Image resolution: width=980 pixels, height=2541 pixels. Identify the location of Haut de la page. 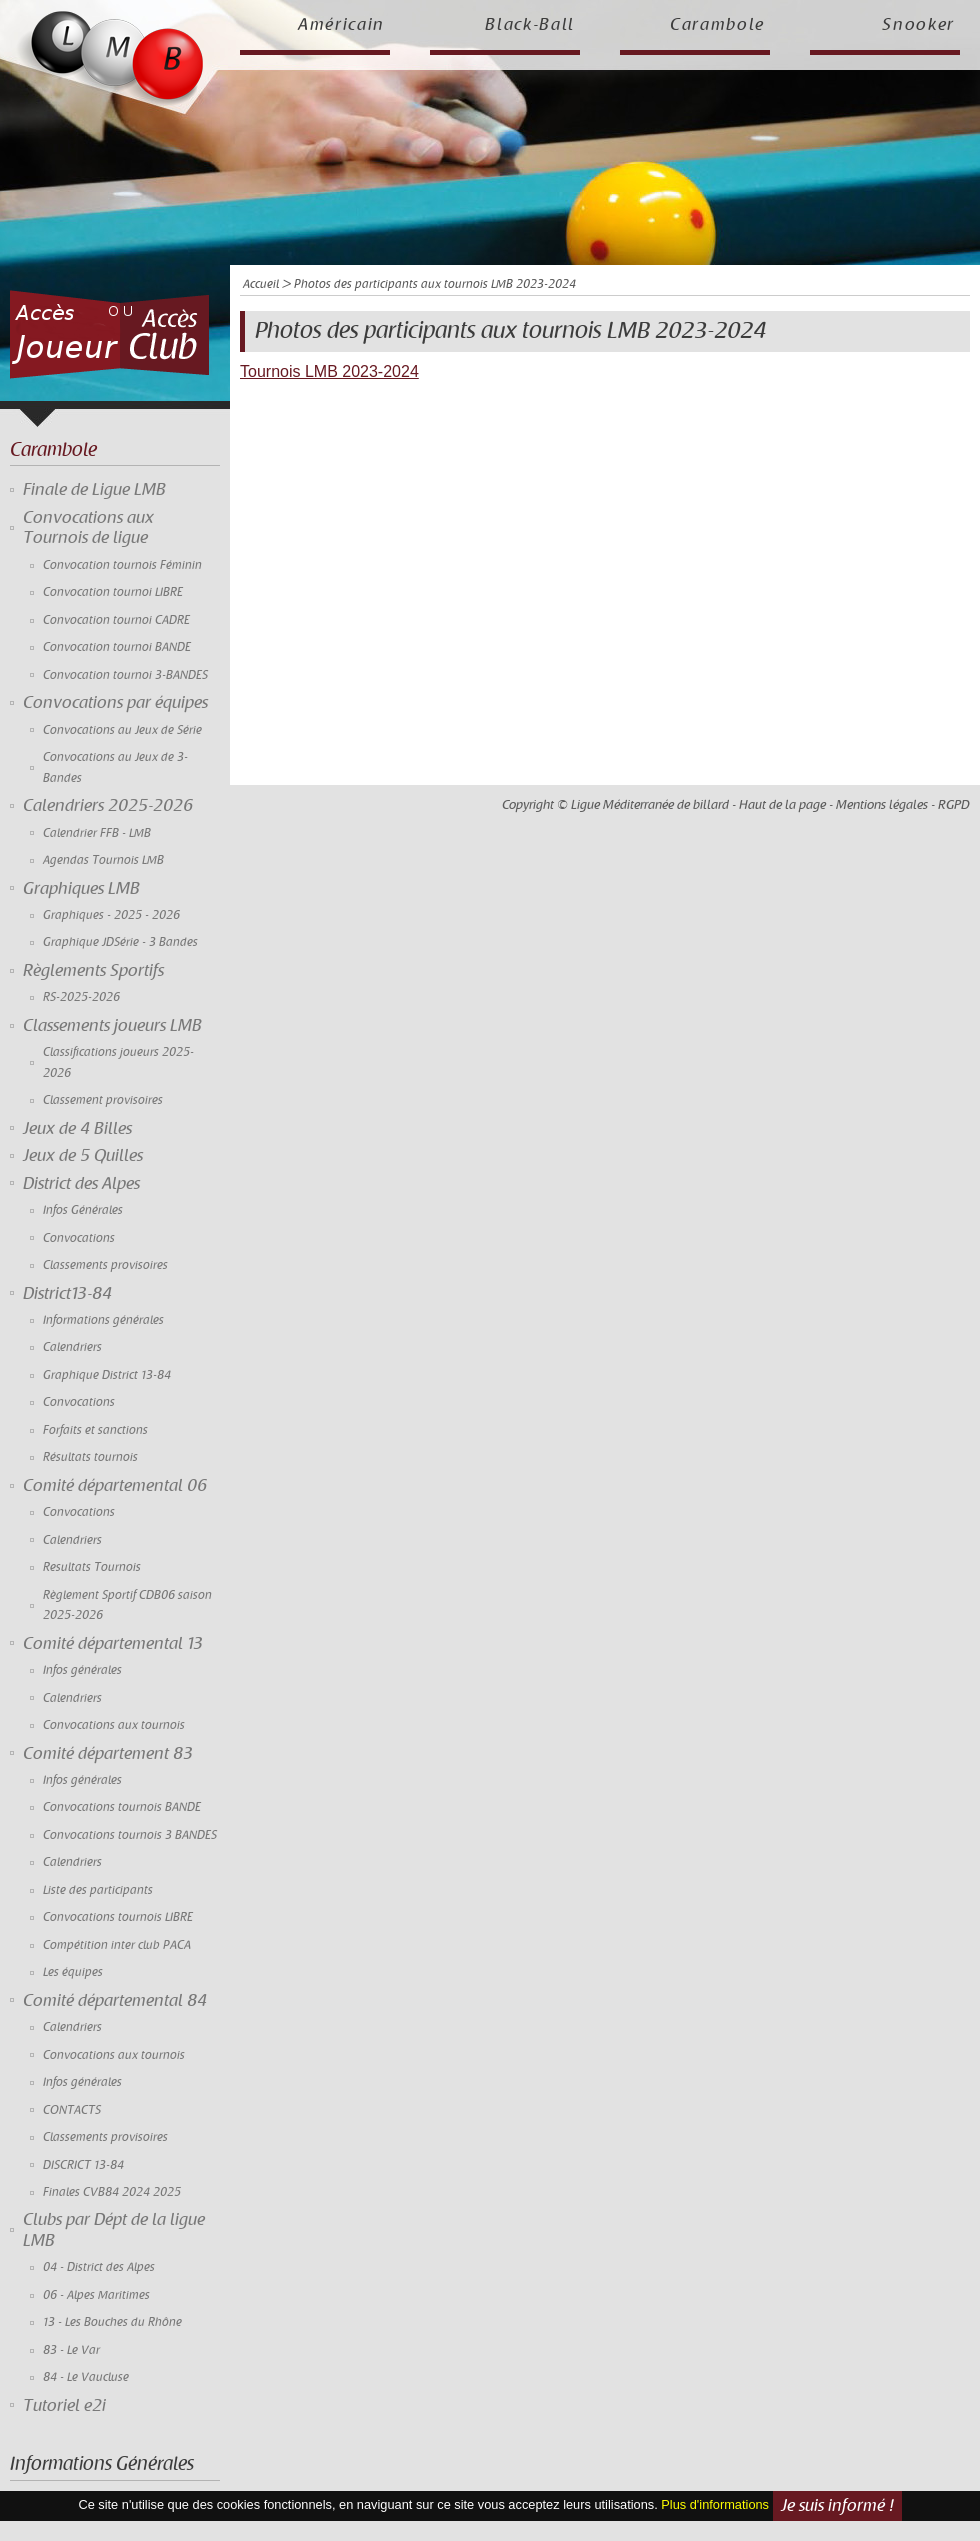
(782, 805).